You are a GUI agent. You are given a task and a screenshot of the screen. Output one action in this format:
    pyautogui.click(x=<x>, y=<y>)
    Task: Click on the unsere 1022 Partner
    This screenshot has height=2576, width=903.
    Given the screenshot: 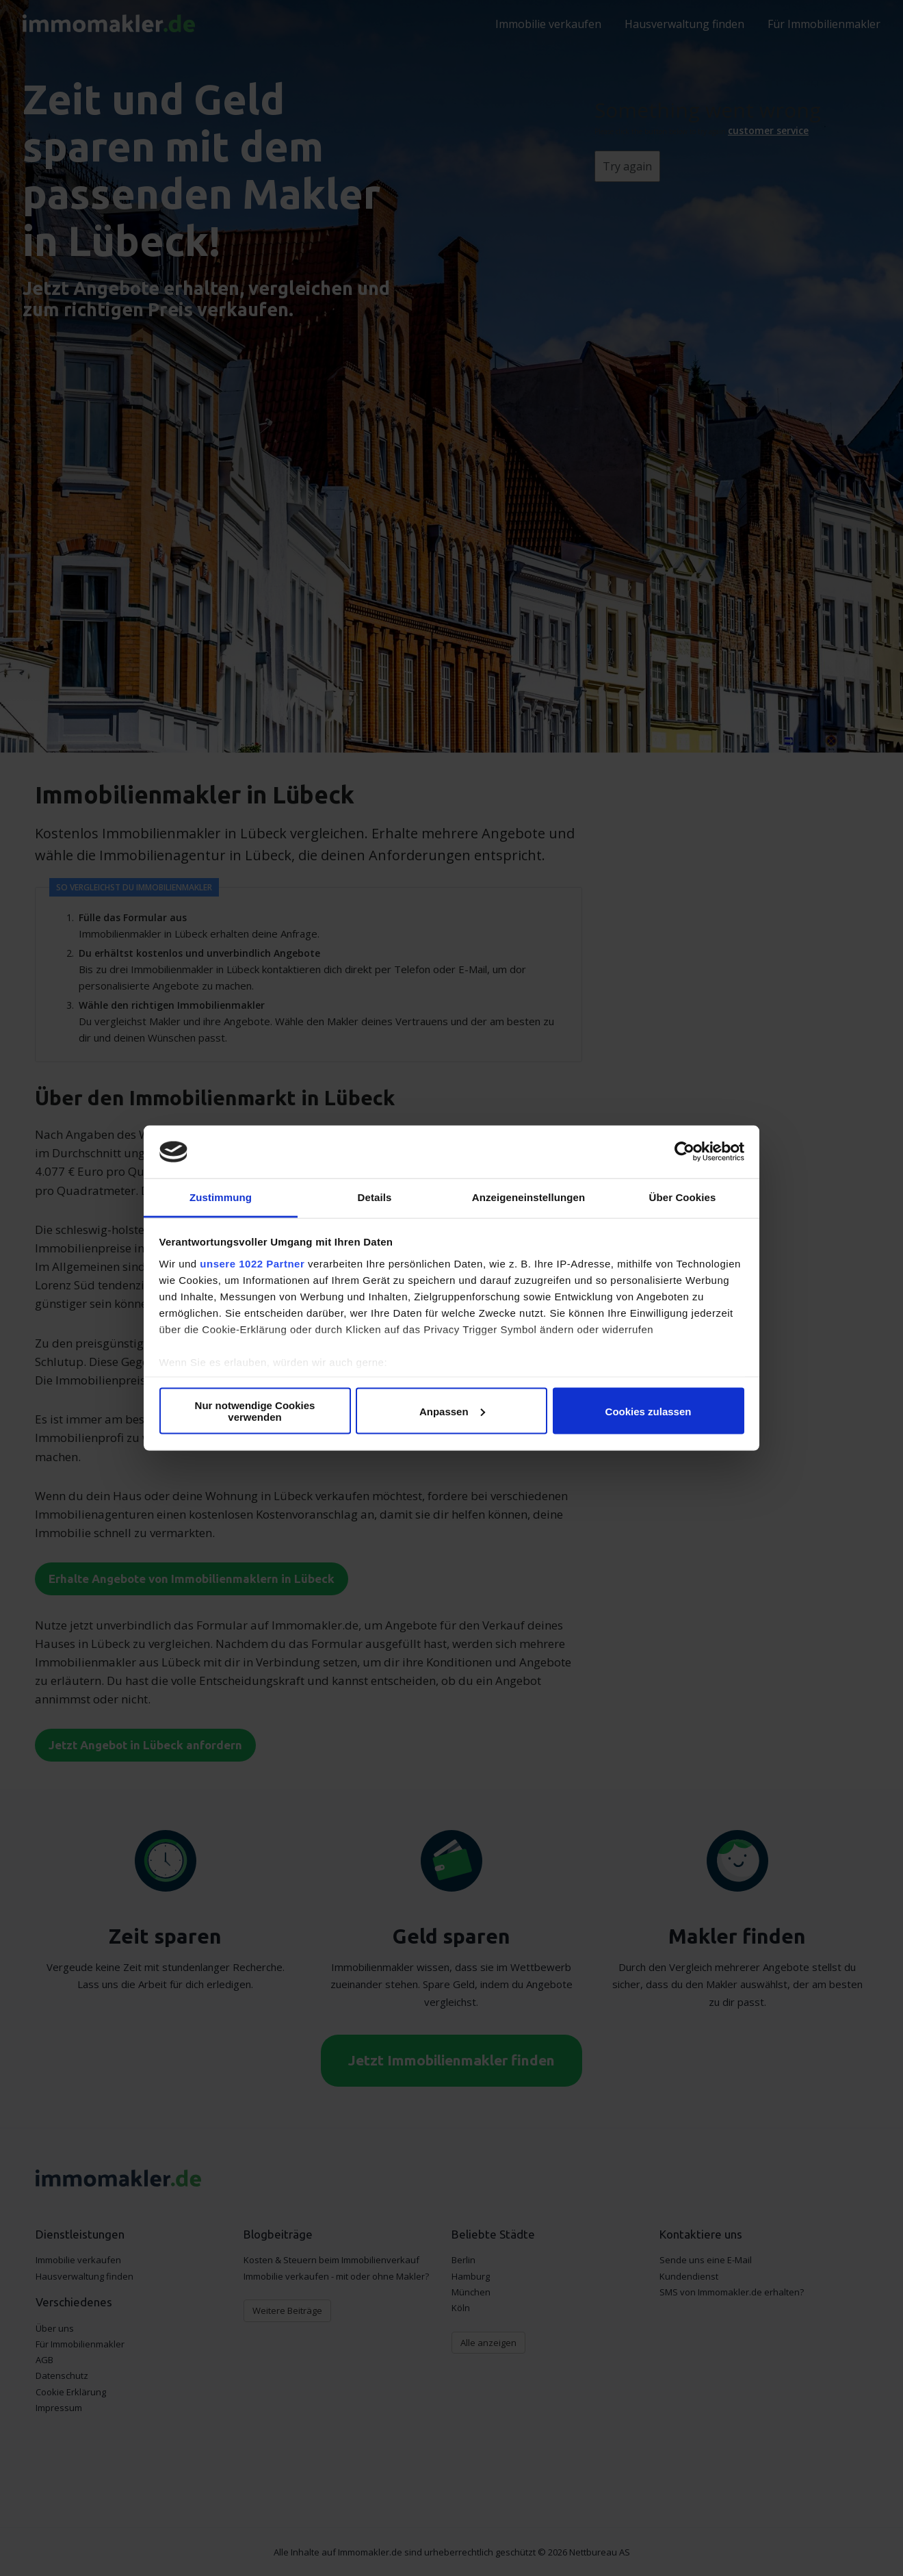 What is the action you would take?
    pyautogui.click(x=252, y=1263)
    